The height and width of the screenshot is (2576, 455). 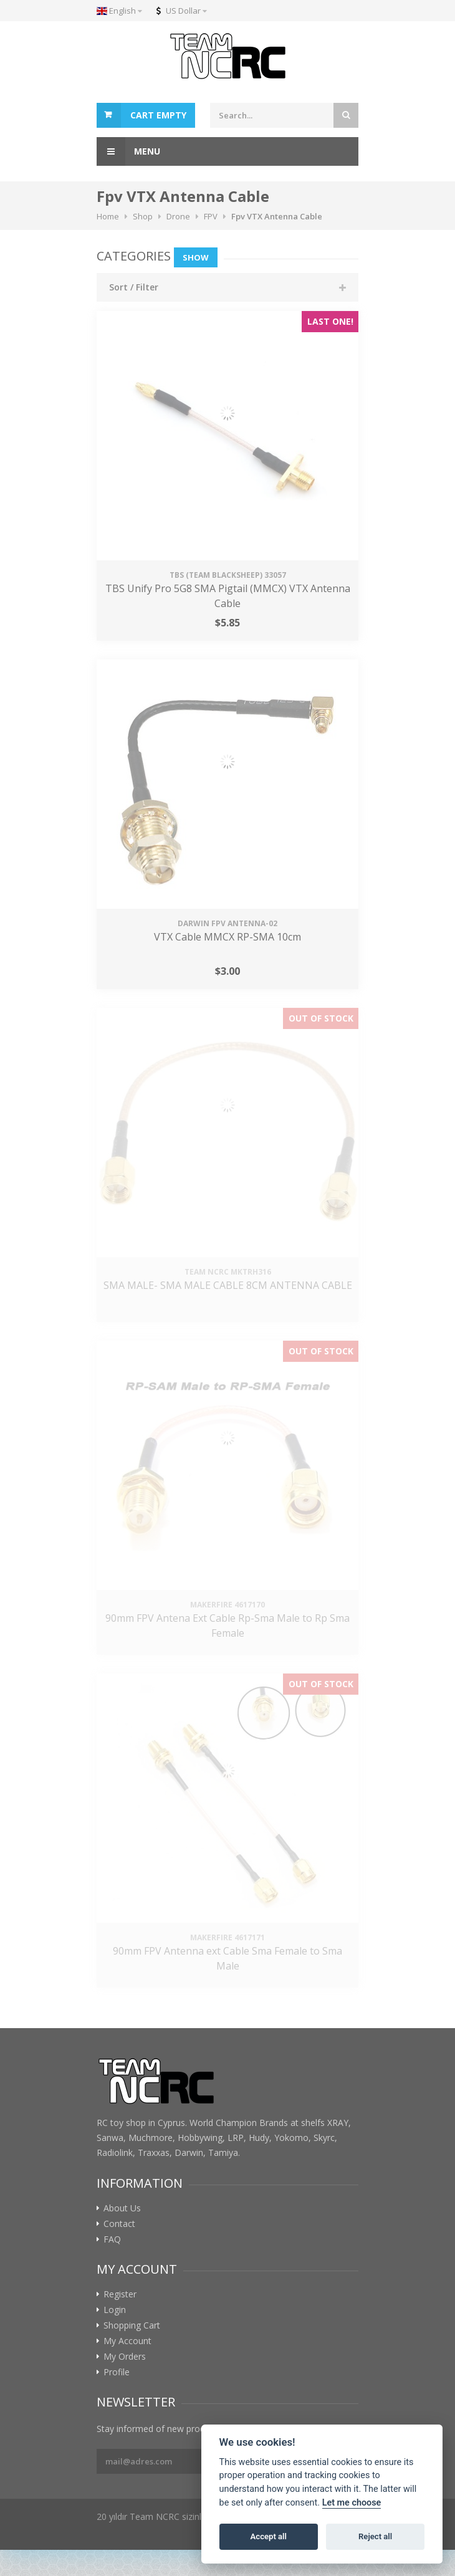 What do you see at coordinates (133, 287) in the screenshot?
I see `Sort / Filter` at bounding box center [133, 287].